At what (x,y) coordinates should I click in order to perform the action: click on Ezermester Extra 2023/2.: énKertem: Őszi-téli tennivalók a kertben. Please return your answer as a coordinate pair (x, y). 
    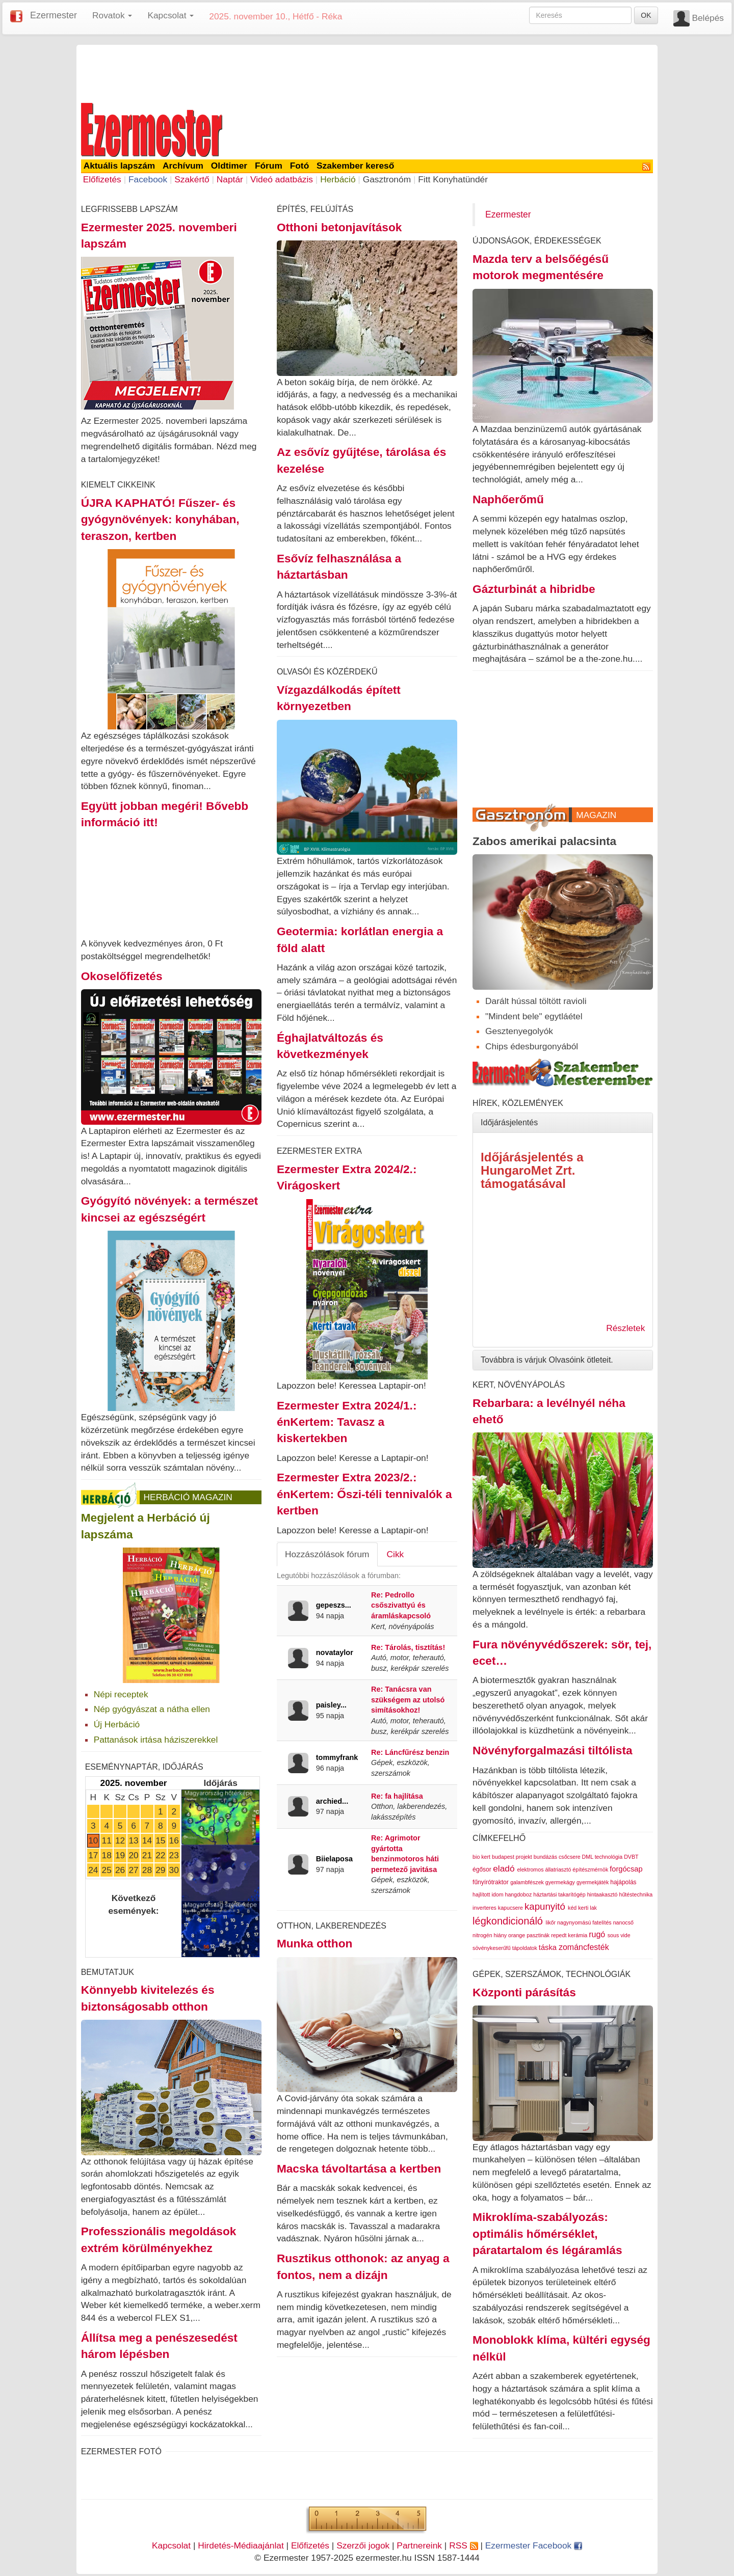
    Looking at the image, I should click on (364, 1494).